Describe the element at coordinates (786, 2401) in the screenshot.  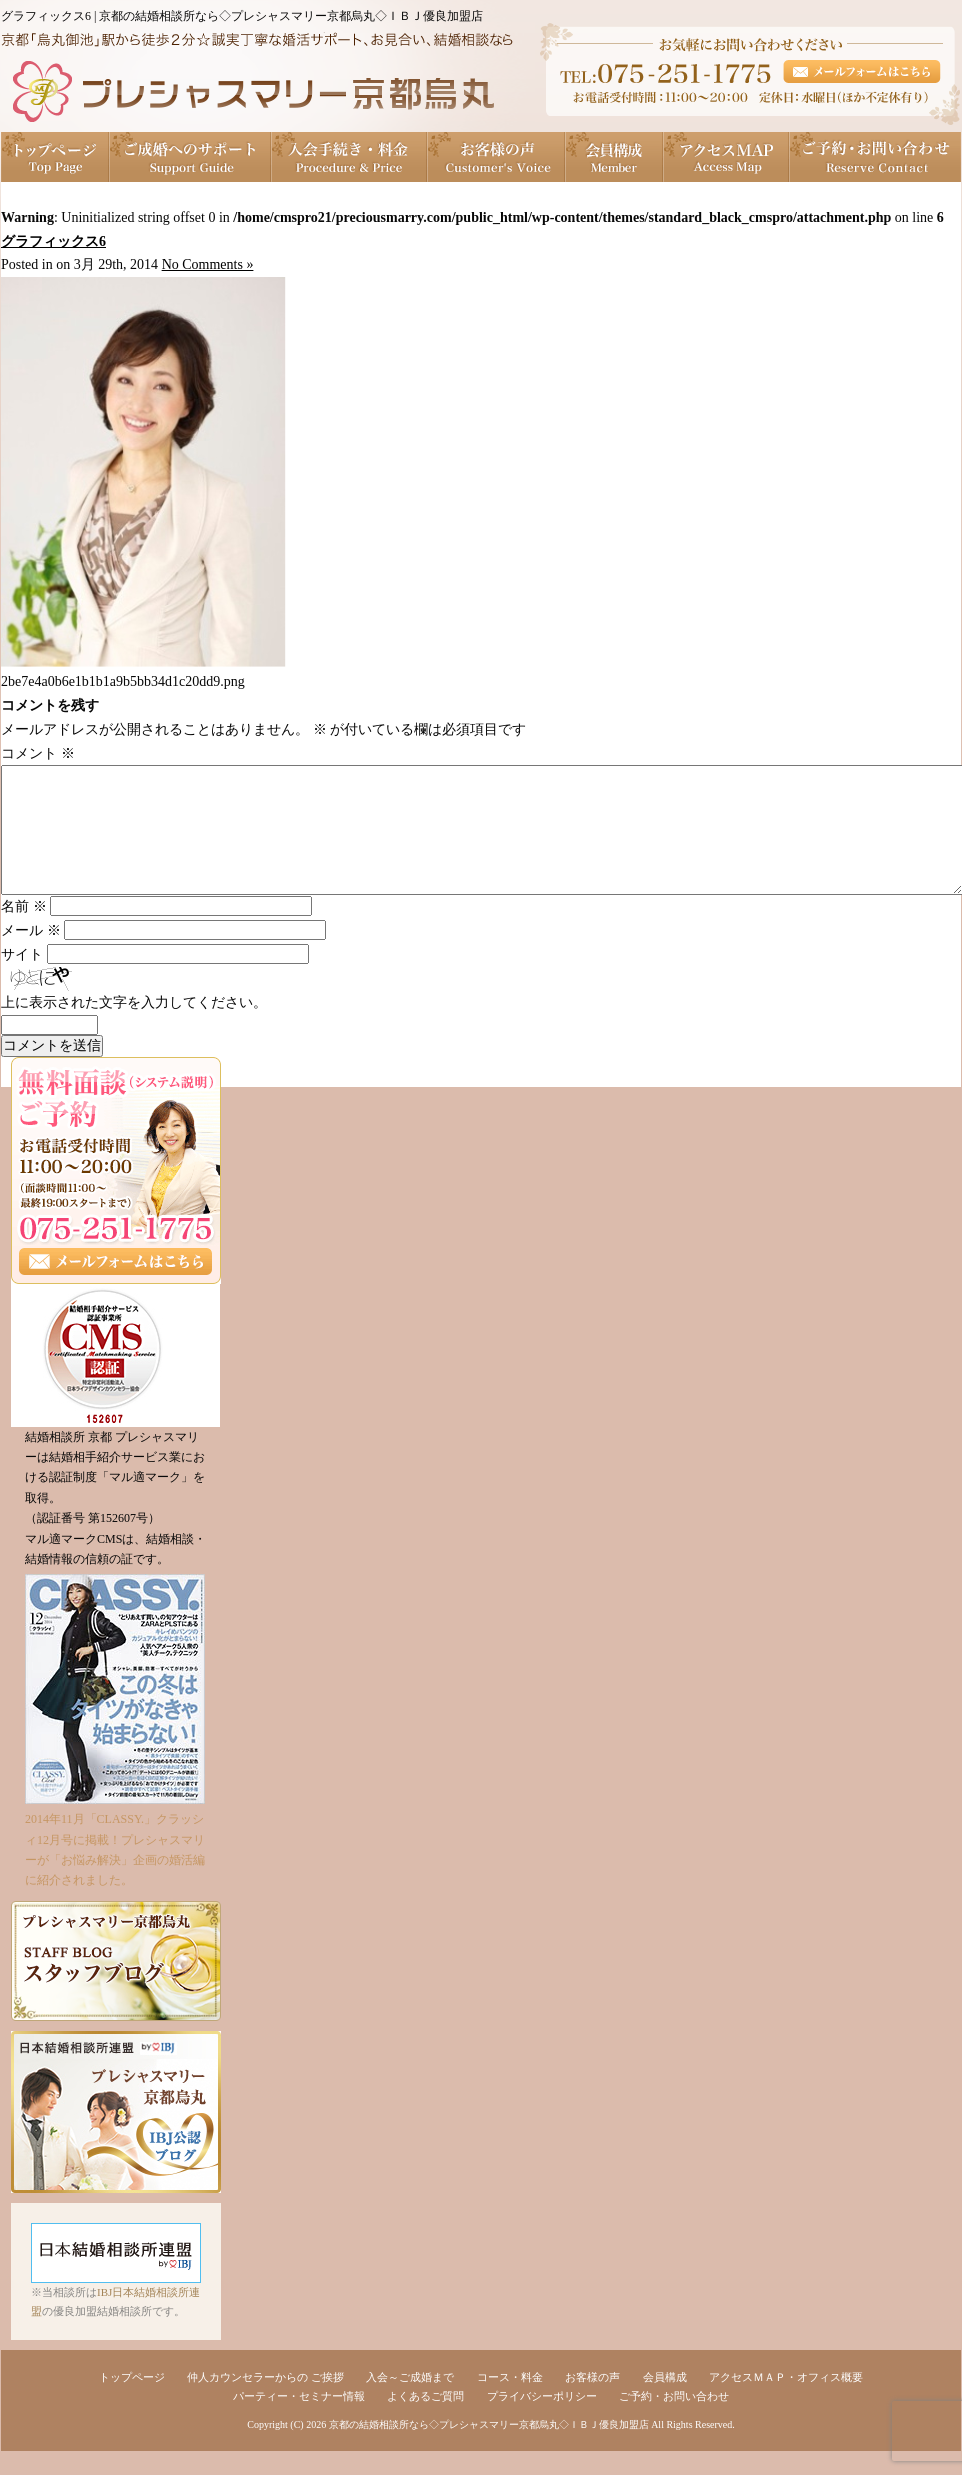
I see `アクセスＭＡＰ・オフィス概要` at that location.